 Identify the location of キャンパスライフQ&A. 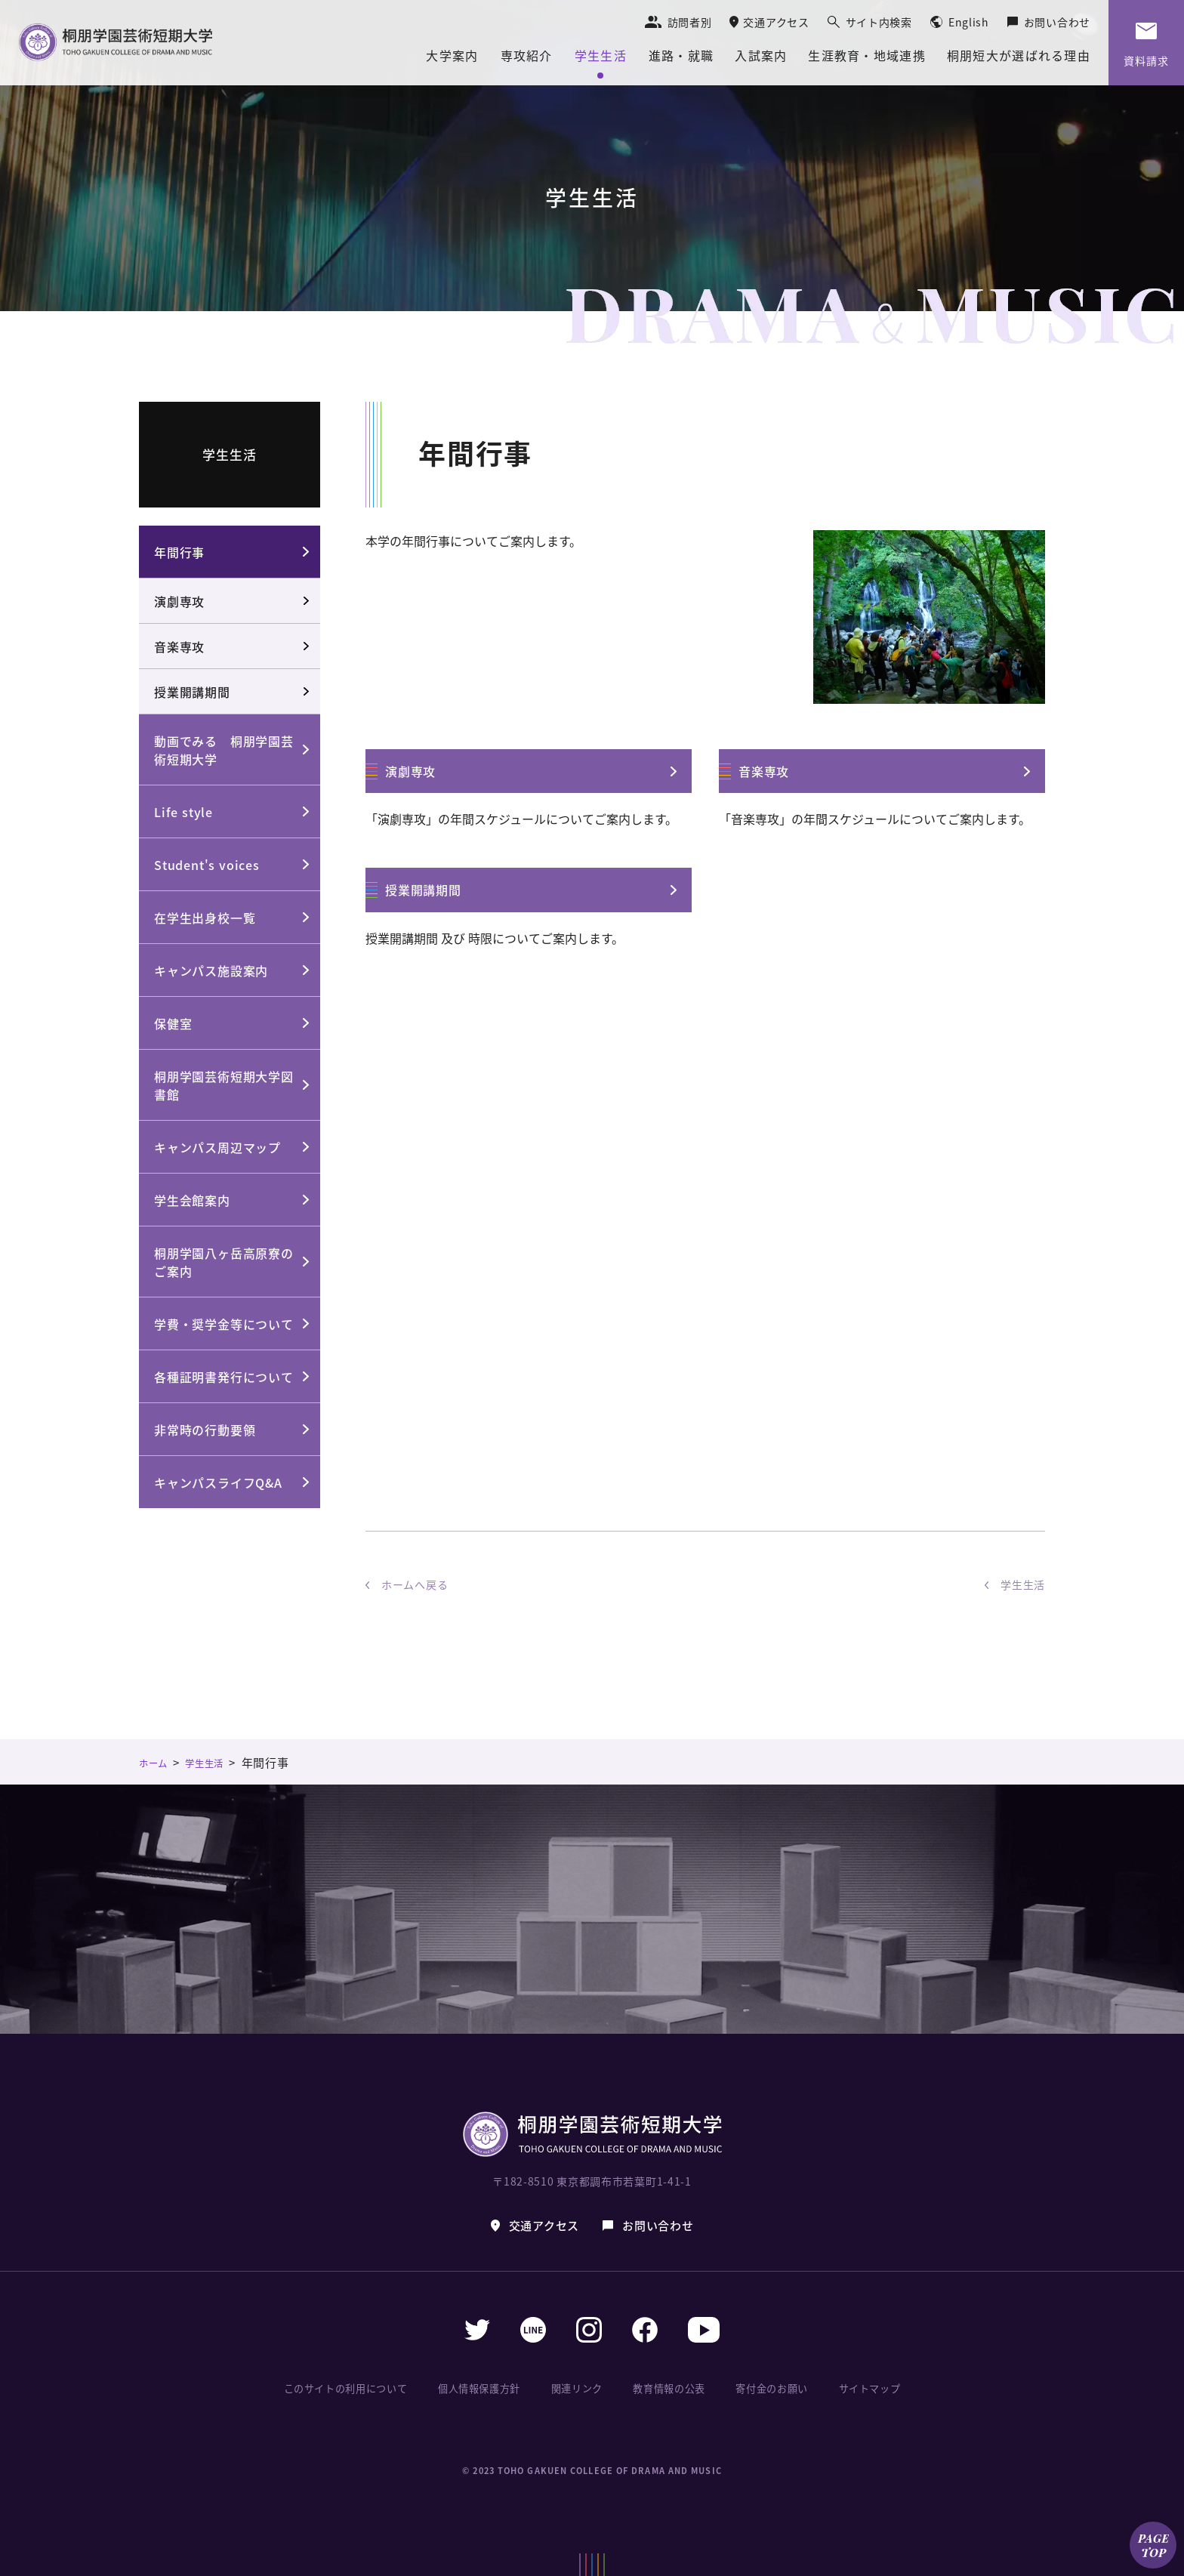
(218, 1482).